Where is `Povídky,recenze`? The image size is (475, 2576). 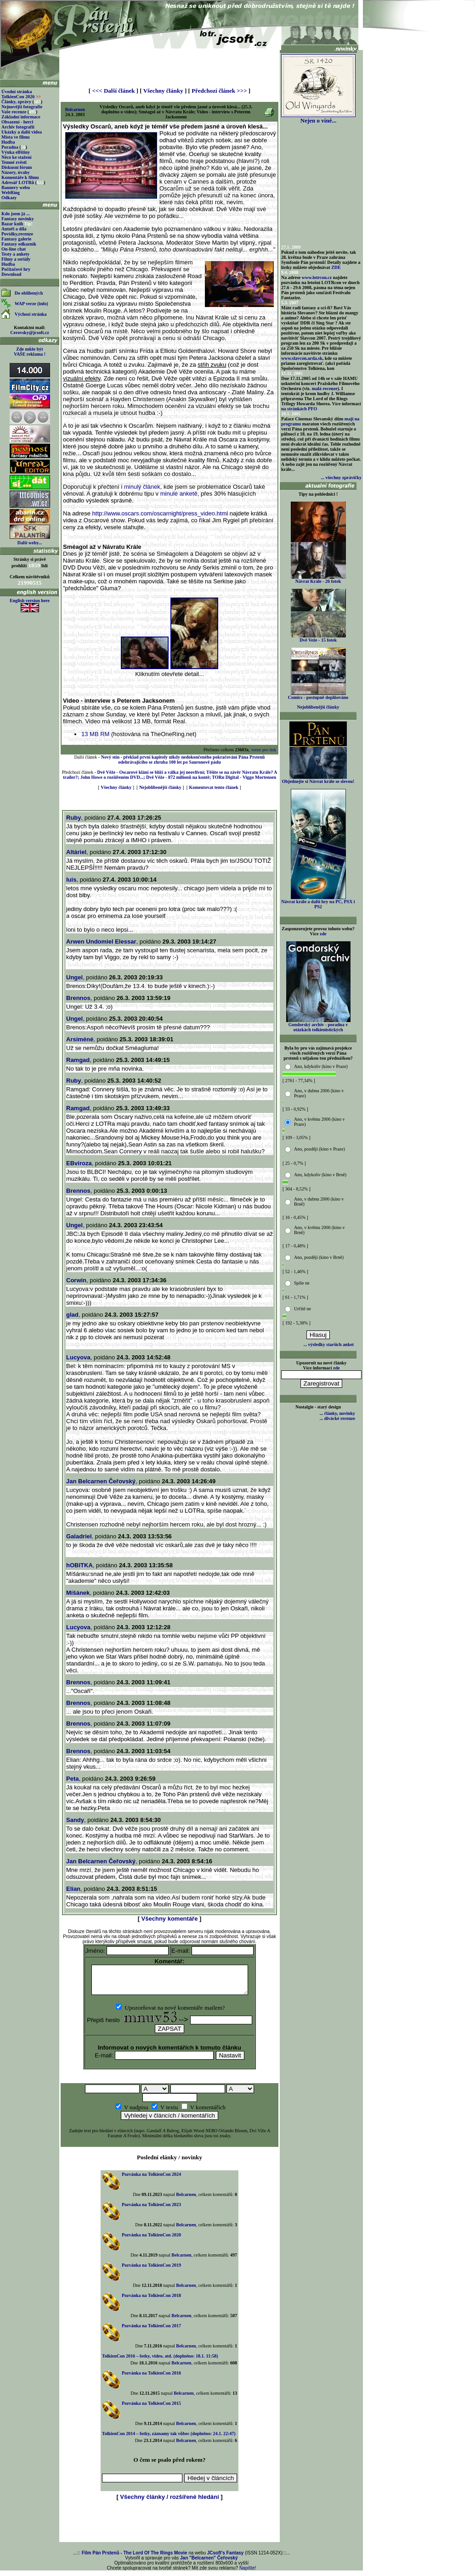
Povídky,recenze is located at coordinates (17, 233).